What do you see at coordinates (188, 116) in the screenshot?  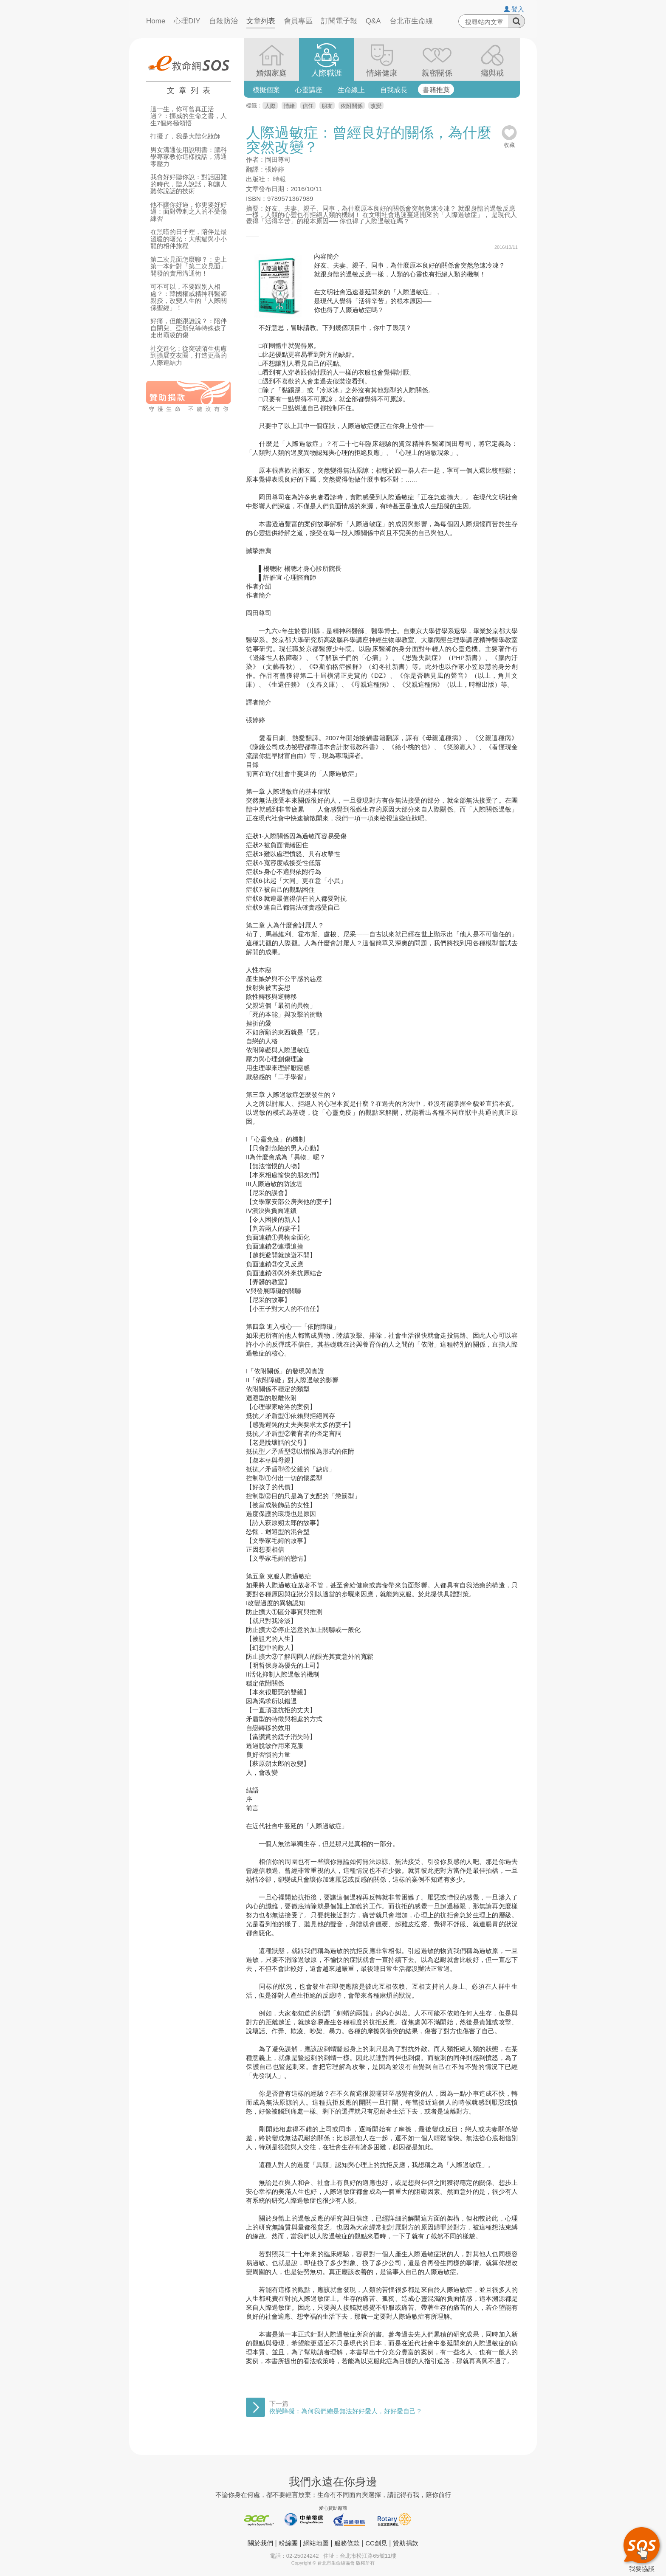 I see `這一生，你可曾真正活過？：挪威的生命之書，人生7個終極領悟` at bounding box center [188, 116].